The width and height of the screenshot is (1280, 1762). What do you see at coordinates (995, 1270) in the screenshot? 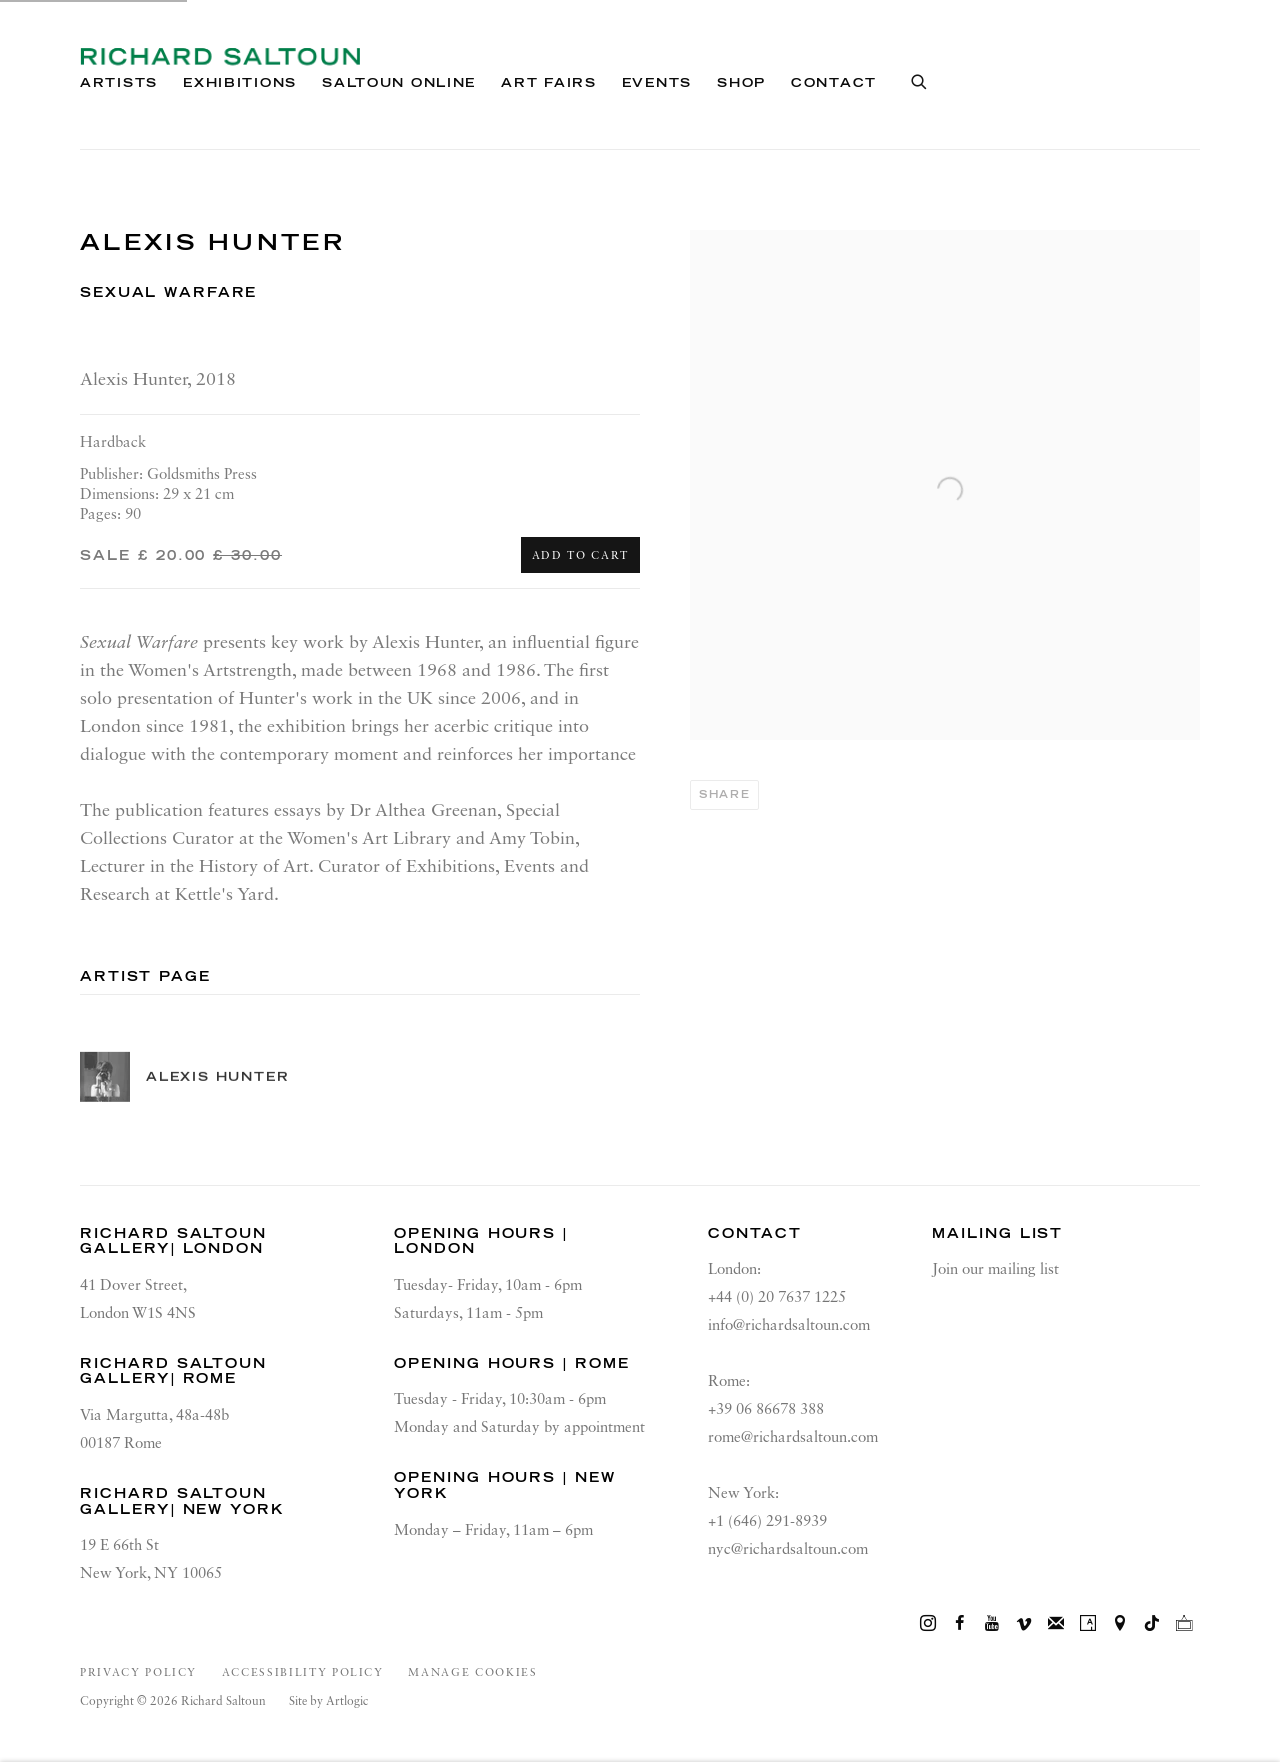
I see `Join our mailing list` at bounding box center [995, 1270].